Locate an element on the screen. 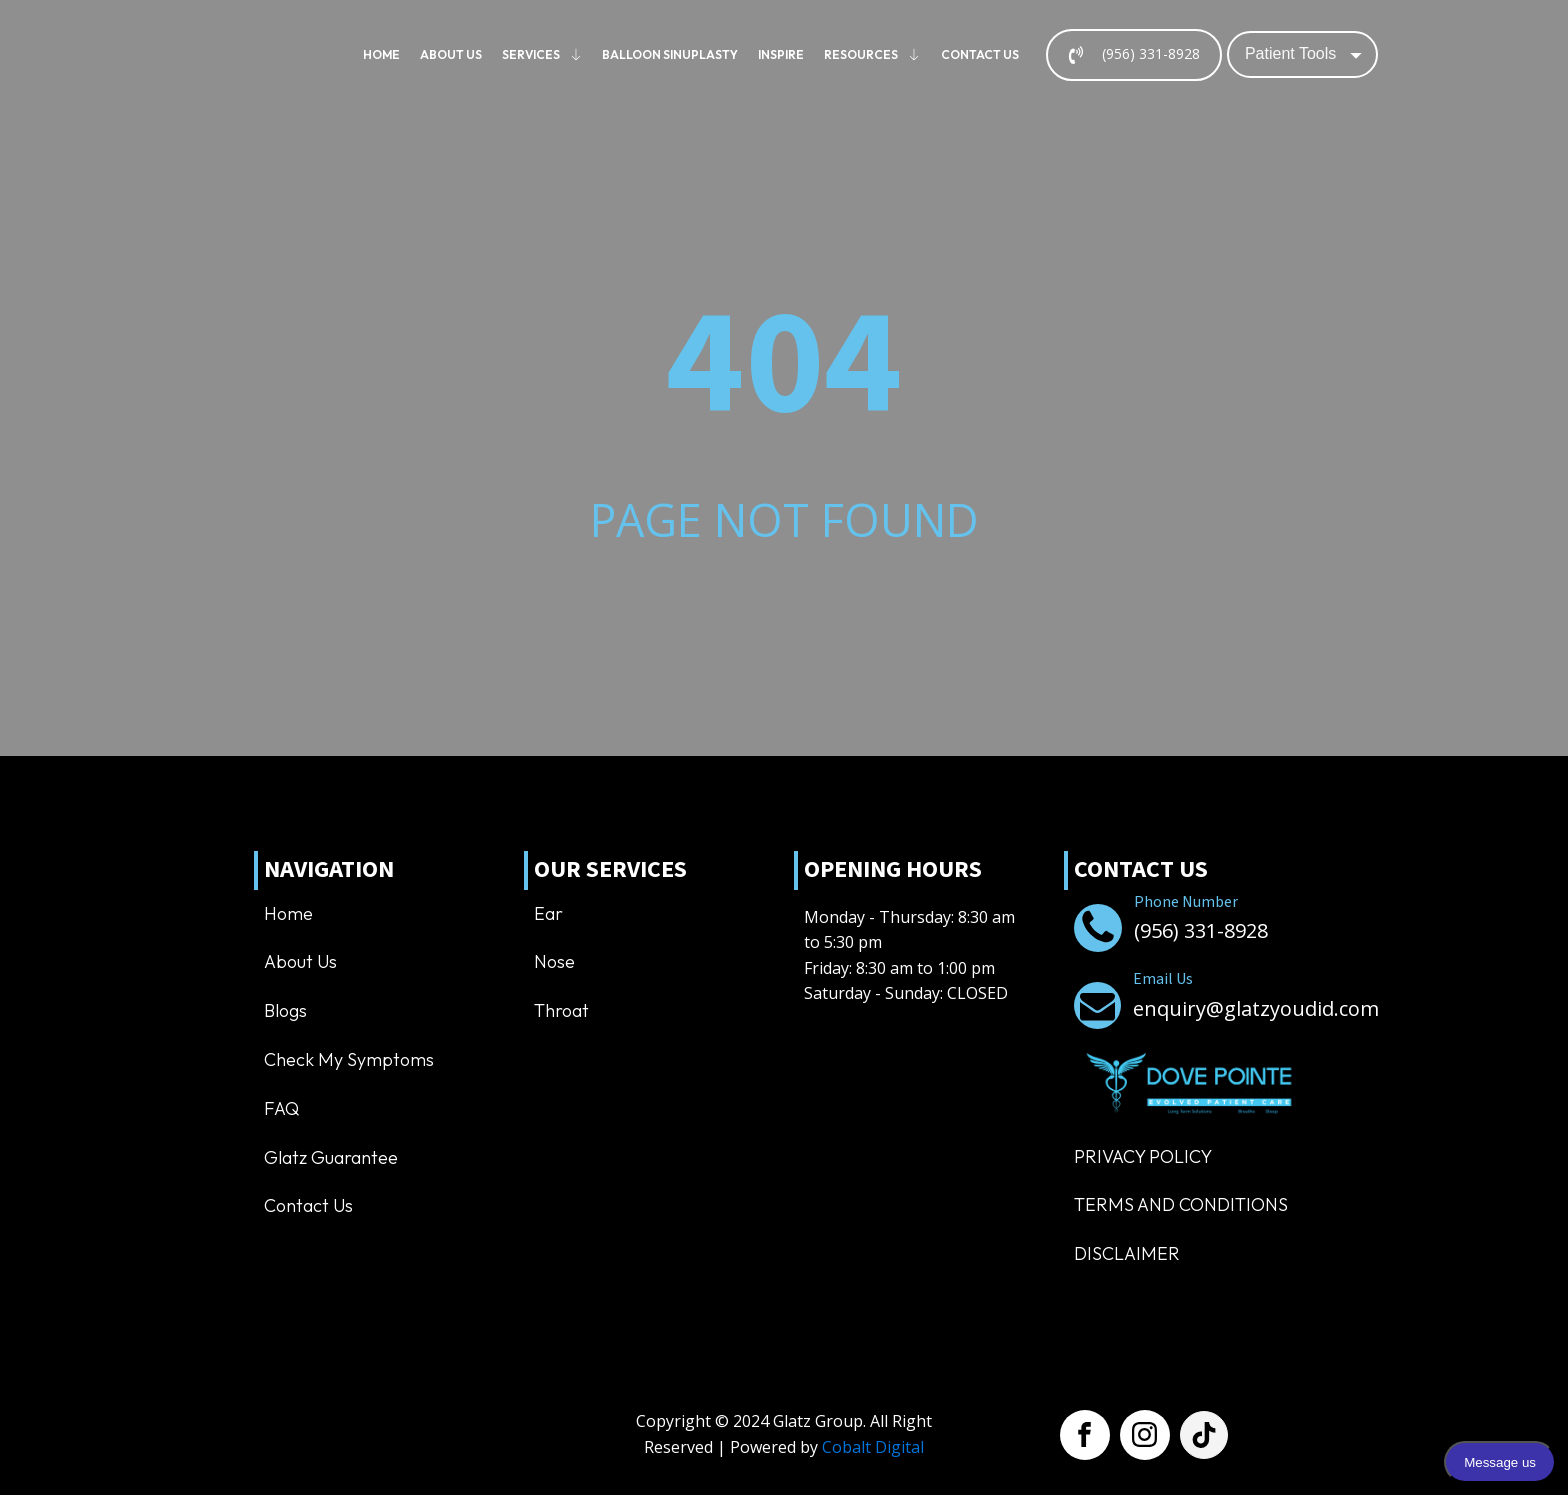 The width and height of the screenshot is (1568, 1495). TERMS AND CONDITIONS is located at coordinates (1181, 1204).